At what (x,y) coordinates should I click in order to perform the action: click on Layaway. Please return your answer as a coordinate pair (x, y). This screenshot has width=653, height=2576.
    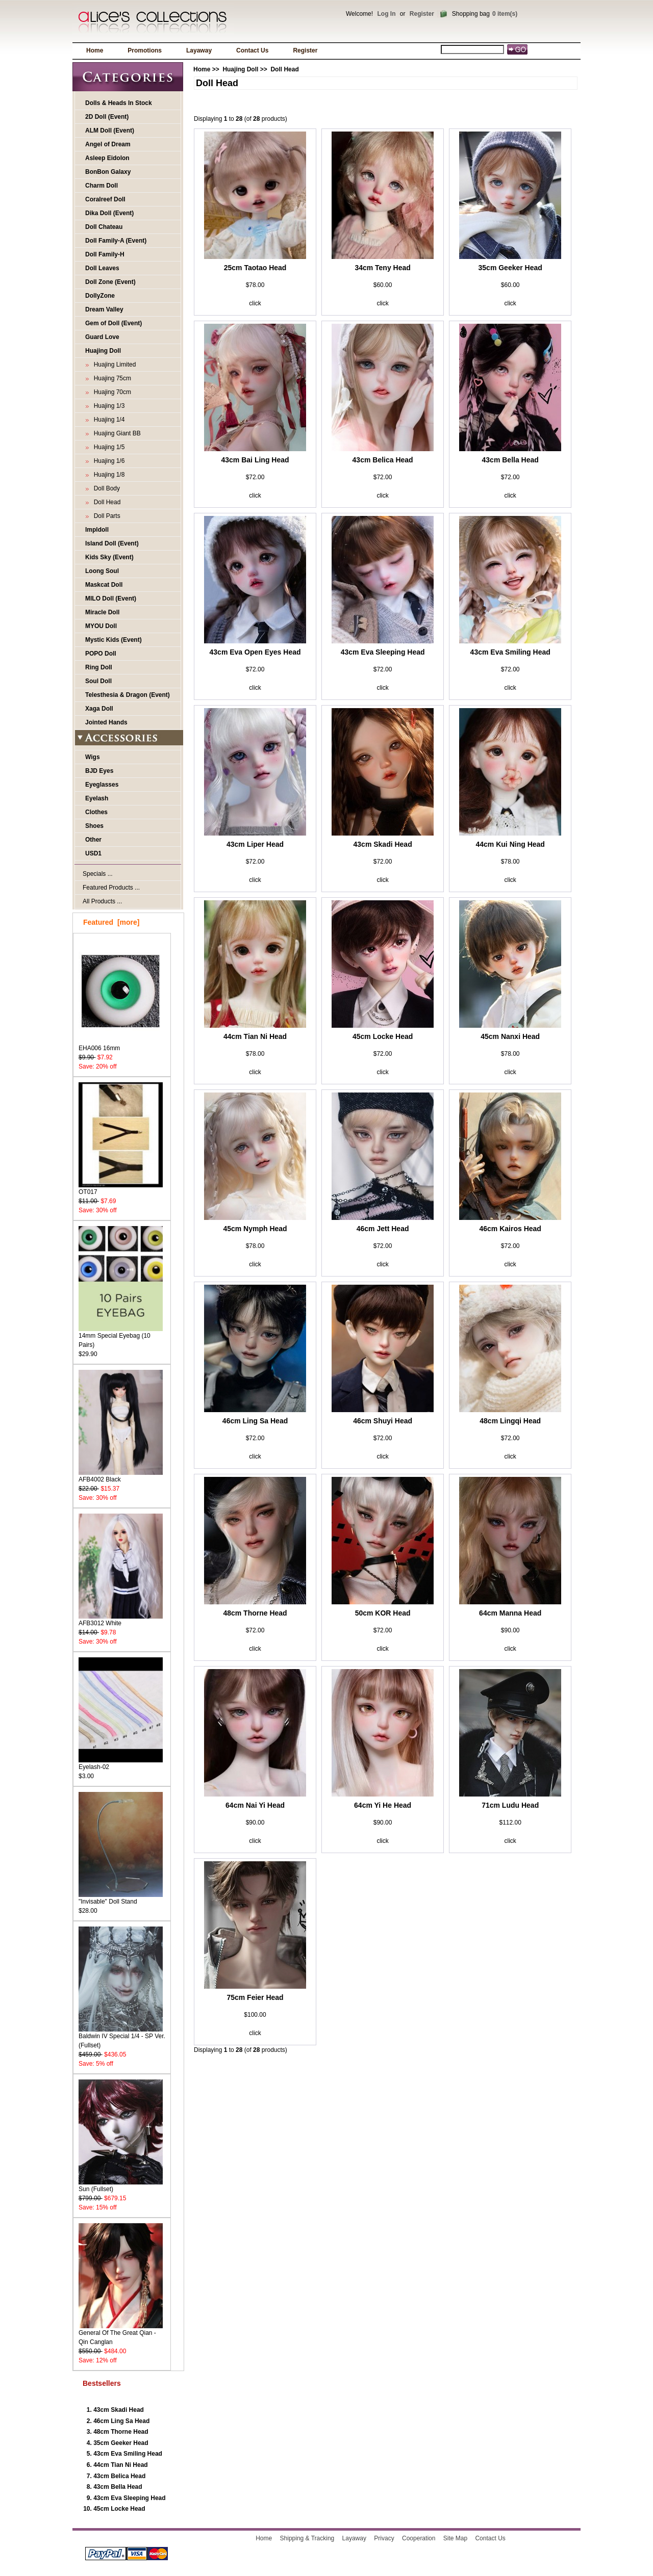
    Looking at the image, I should click on (199, 50).